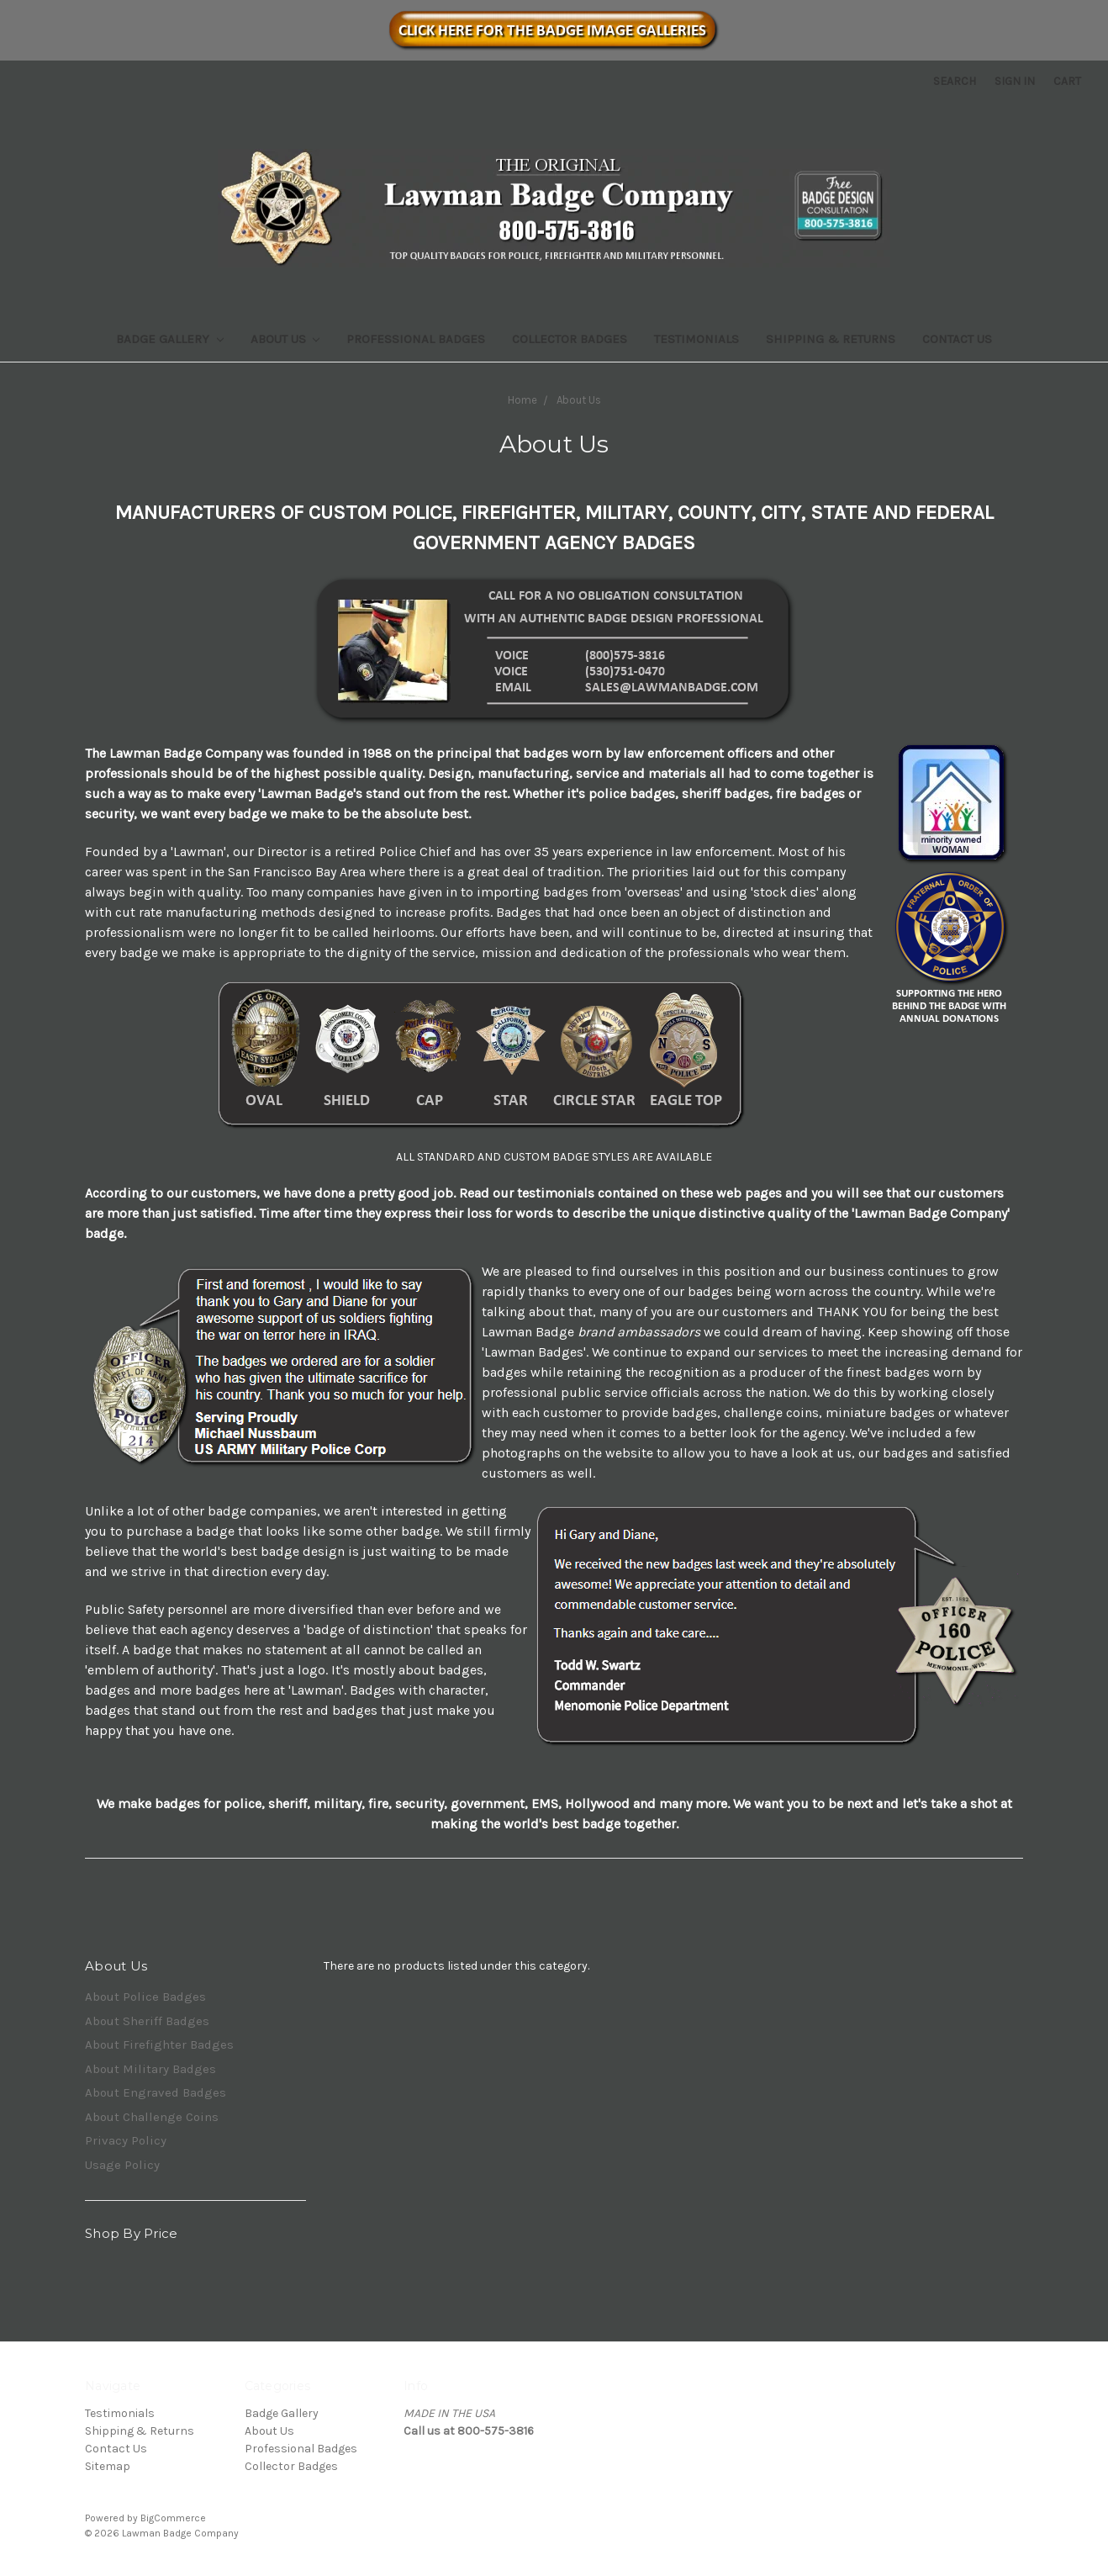 Image resolution: width=1108 pixels, height=2576 pixels. I want to click on About Firefighter Badges, so click(159, 2044).